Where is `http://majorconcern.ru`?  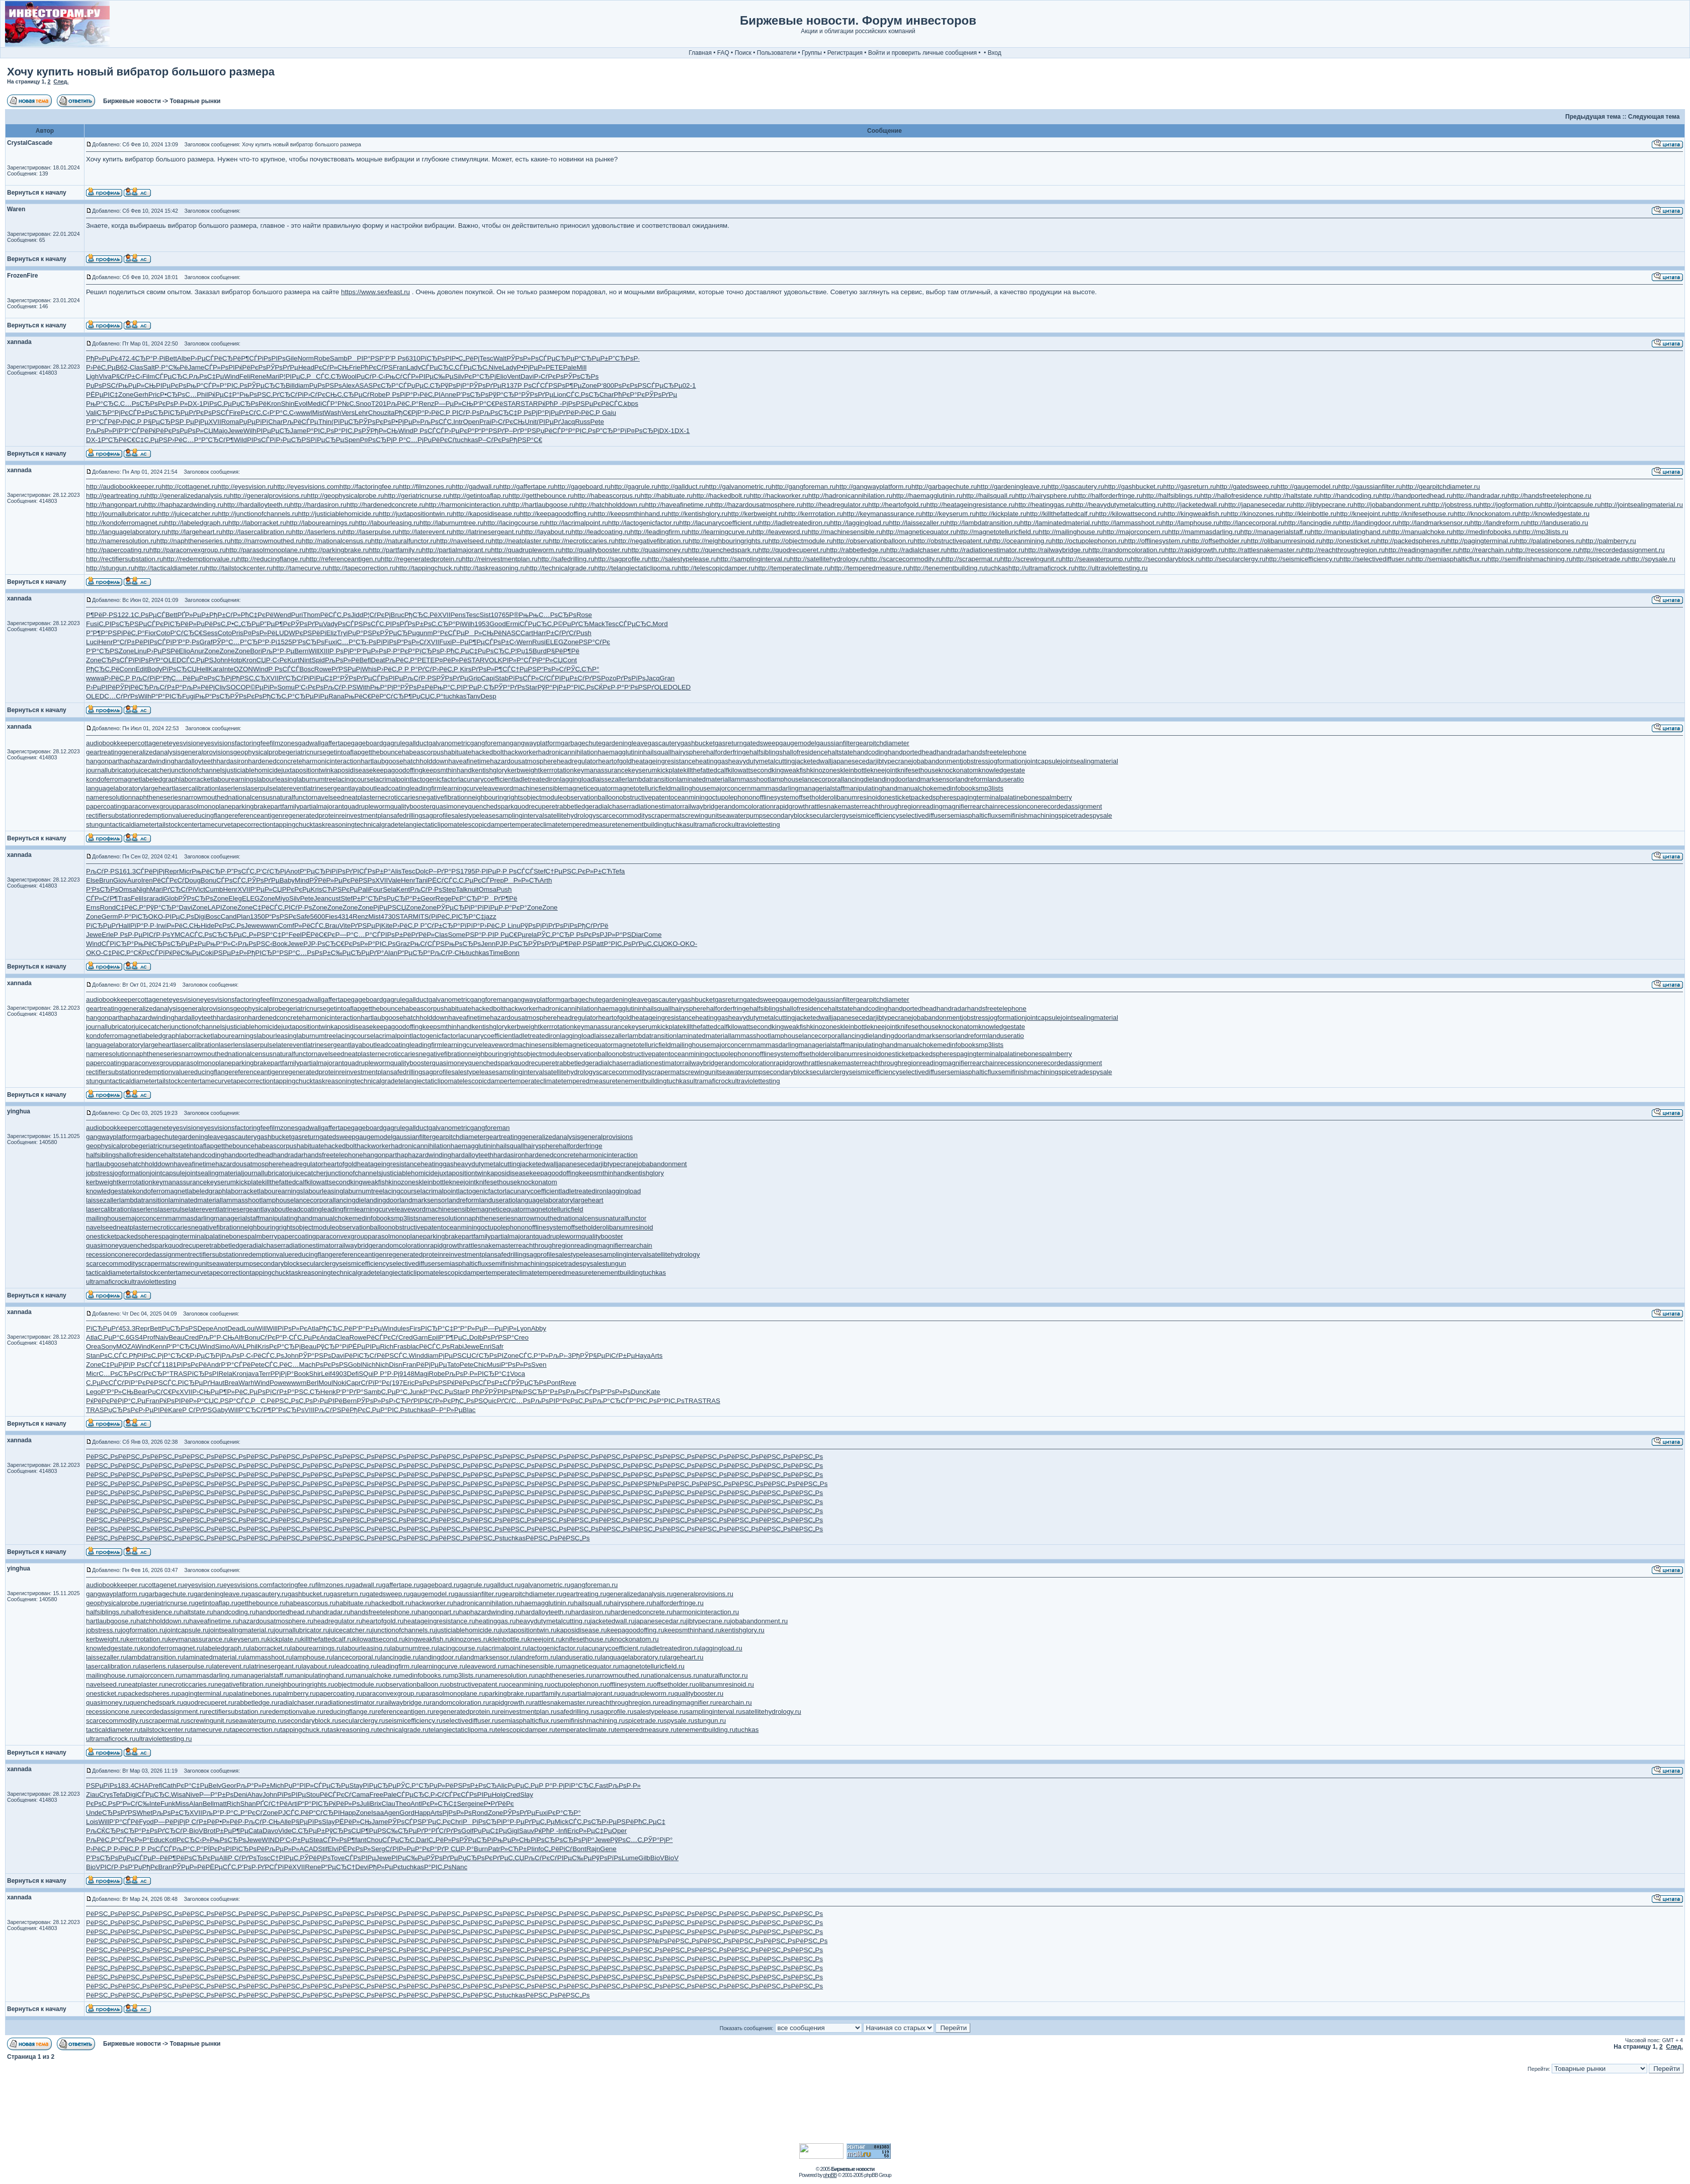
http://majorconcern.ru is located at coordinates (1135, 532).